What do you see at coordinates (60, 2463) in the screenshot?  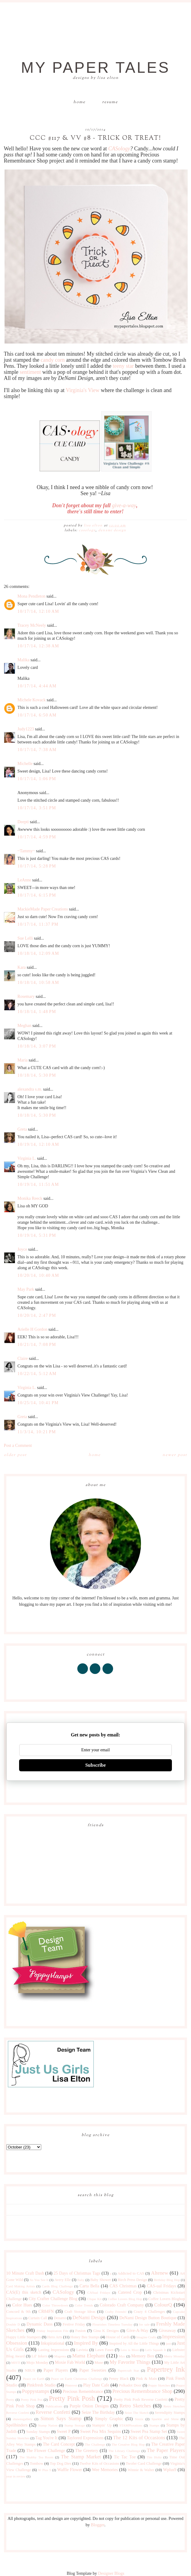 I see `Top Dog Dies` at bounding box center [60, 2463].